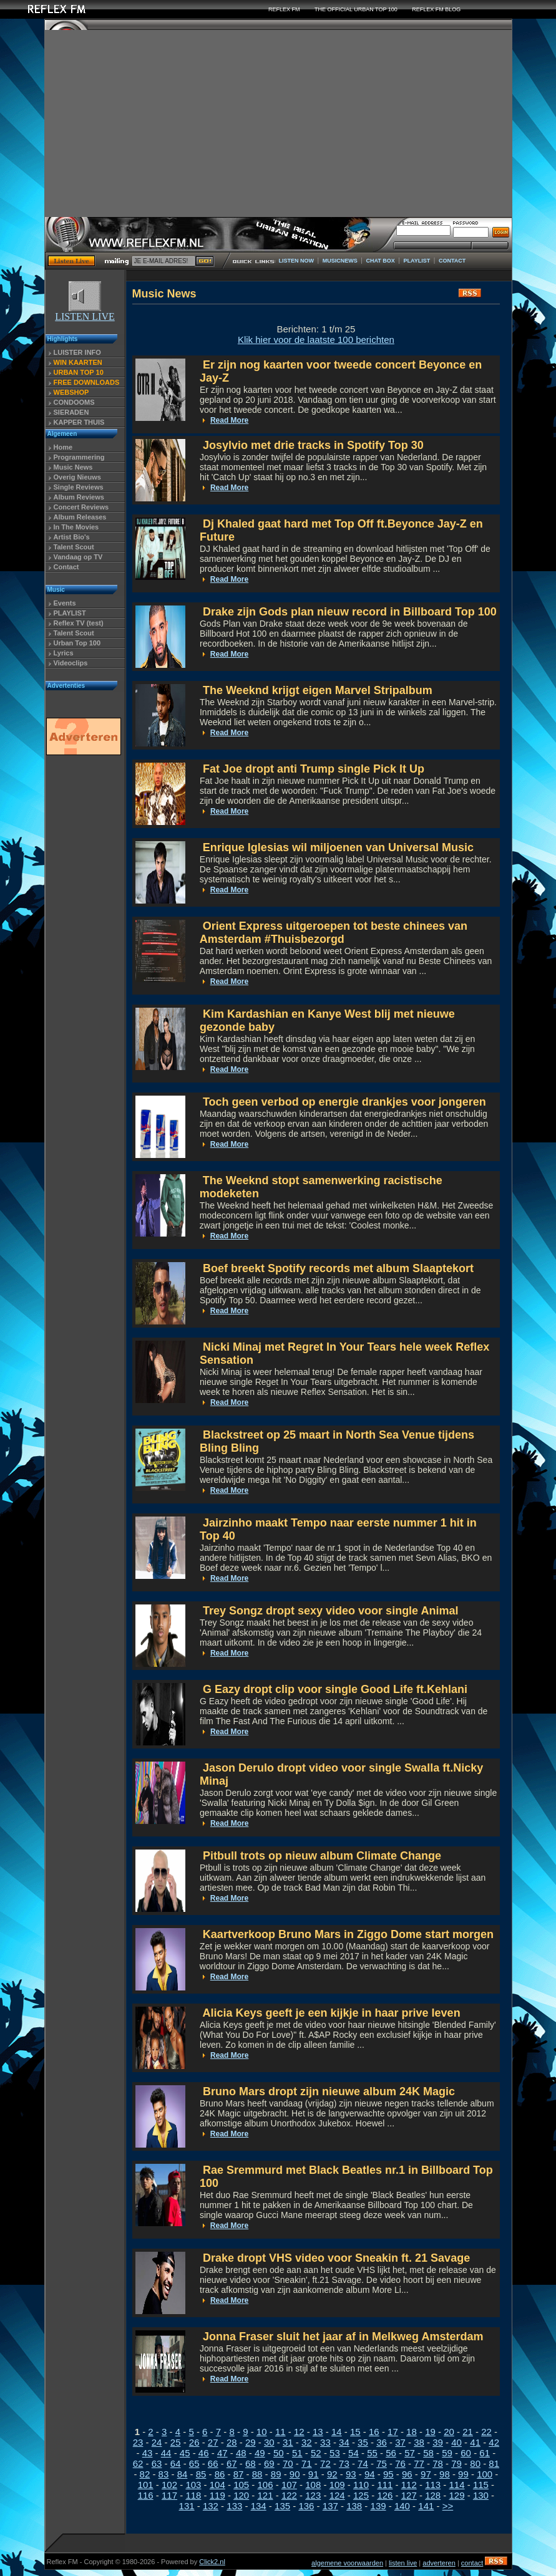 Image resolution: width=556 pixels, height=2576 pixels. What do you see at coordinates (297, 2453) in the screenshot?
I see `51` at bounding box center [297, 2453].